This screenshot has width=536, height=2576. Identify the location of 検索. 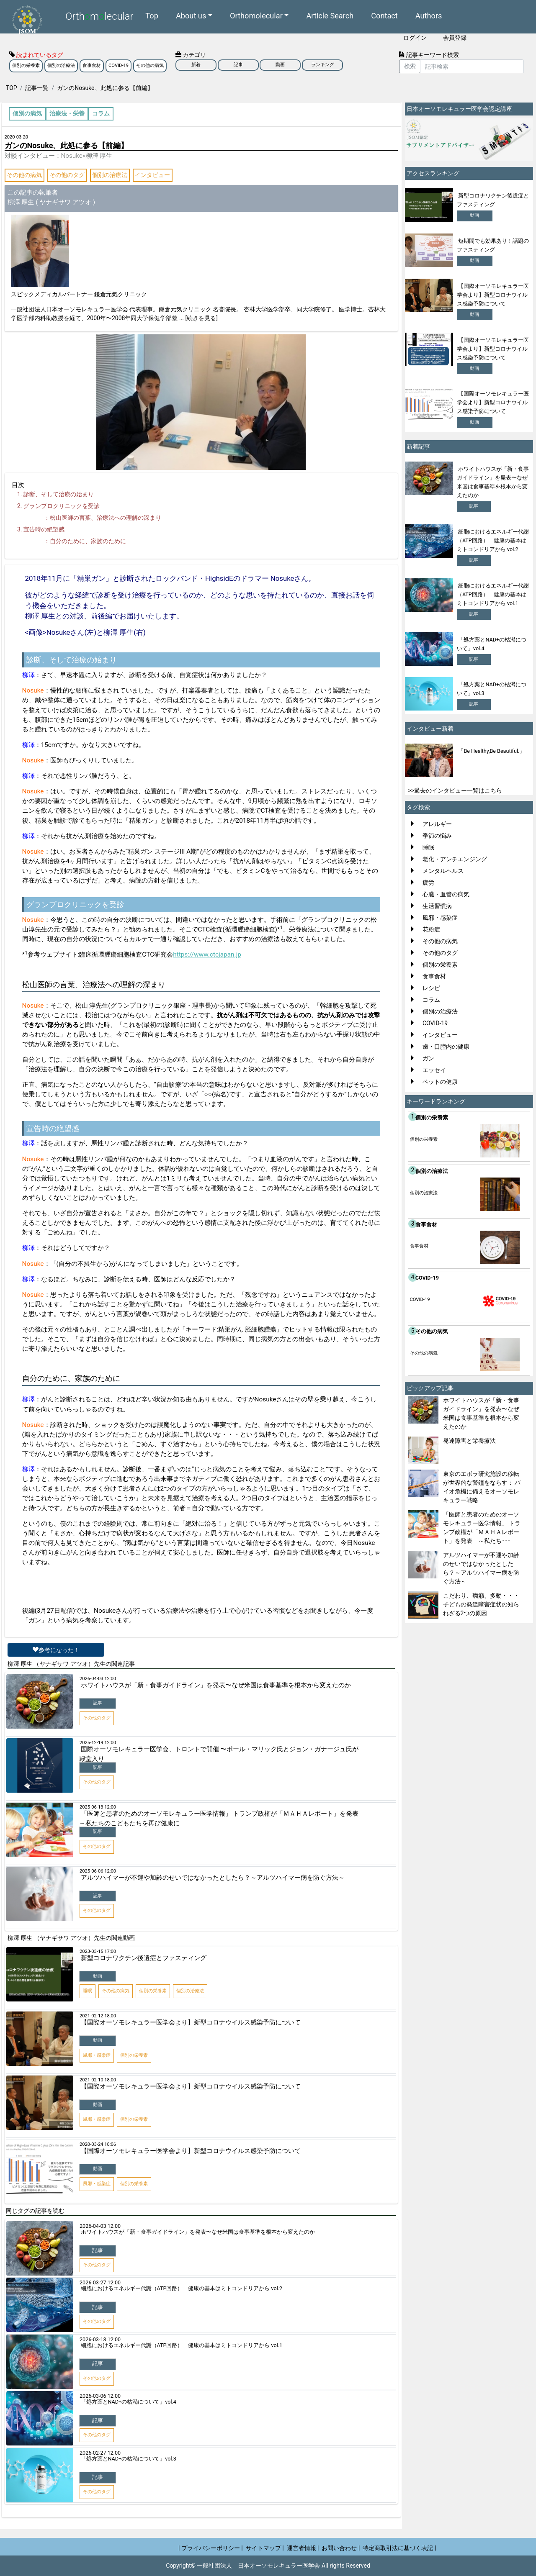
(410, 66).